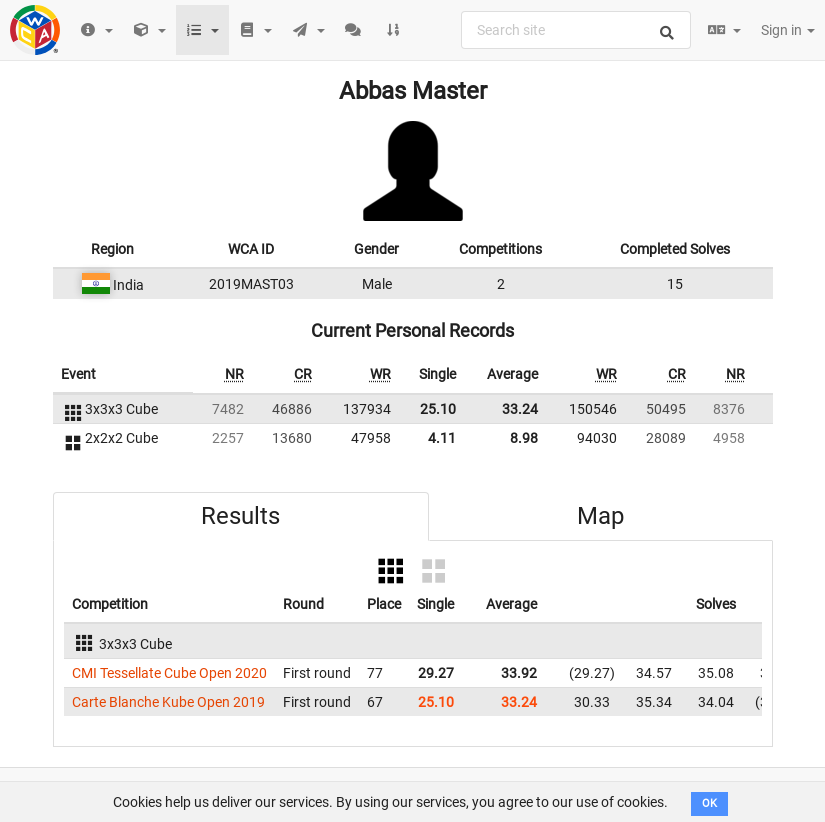  What do you see at coordinates (438, 409) in the screenshot?
I see `25.10` at bounding box center [438, 409].